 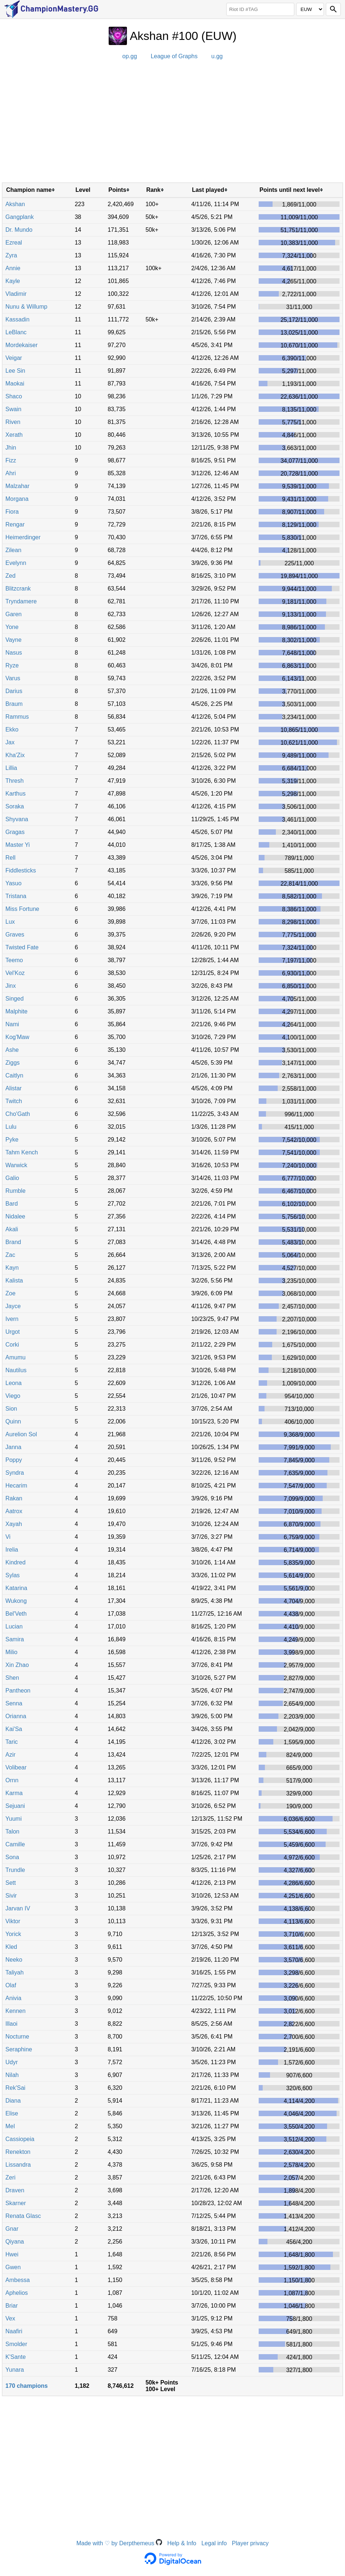 What do you see at coordinates (13, 1960) in the screenshot?
I see `Neeko` at bounding box center [13, 1960].